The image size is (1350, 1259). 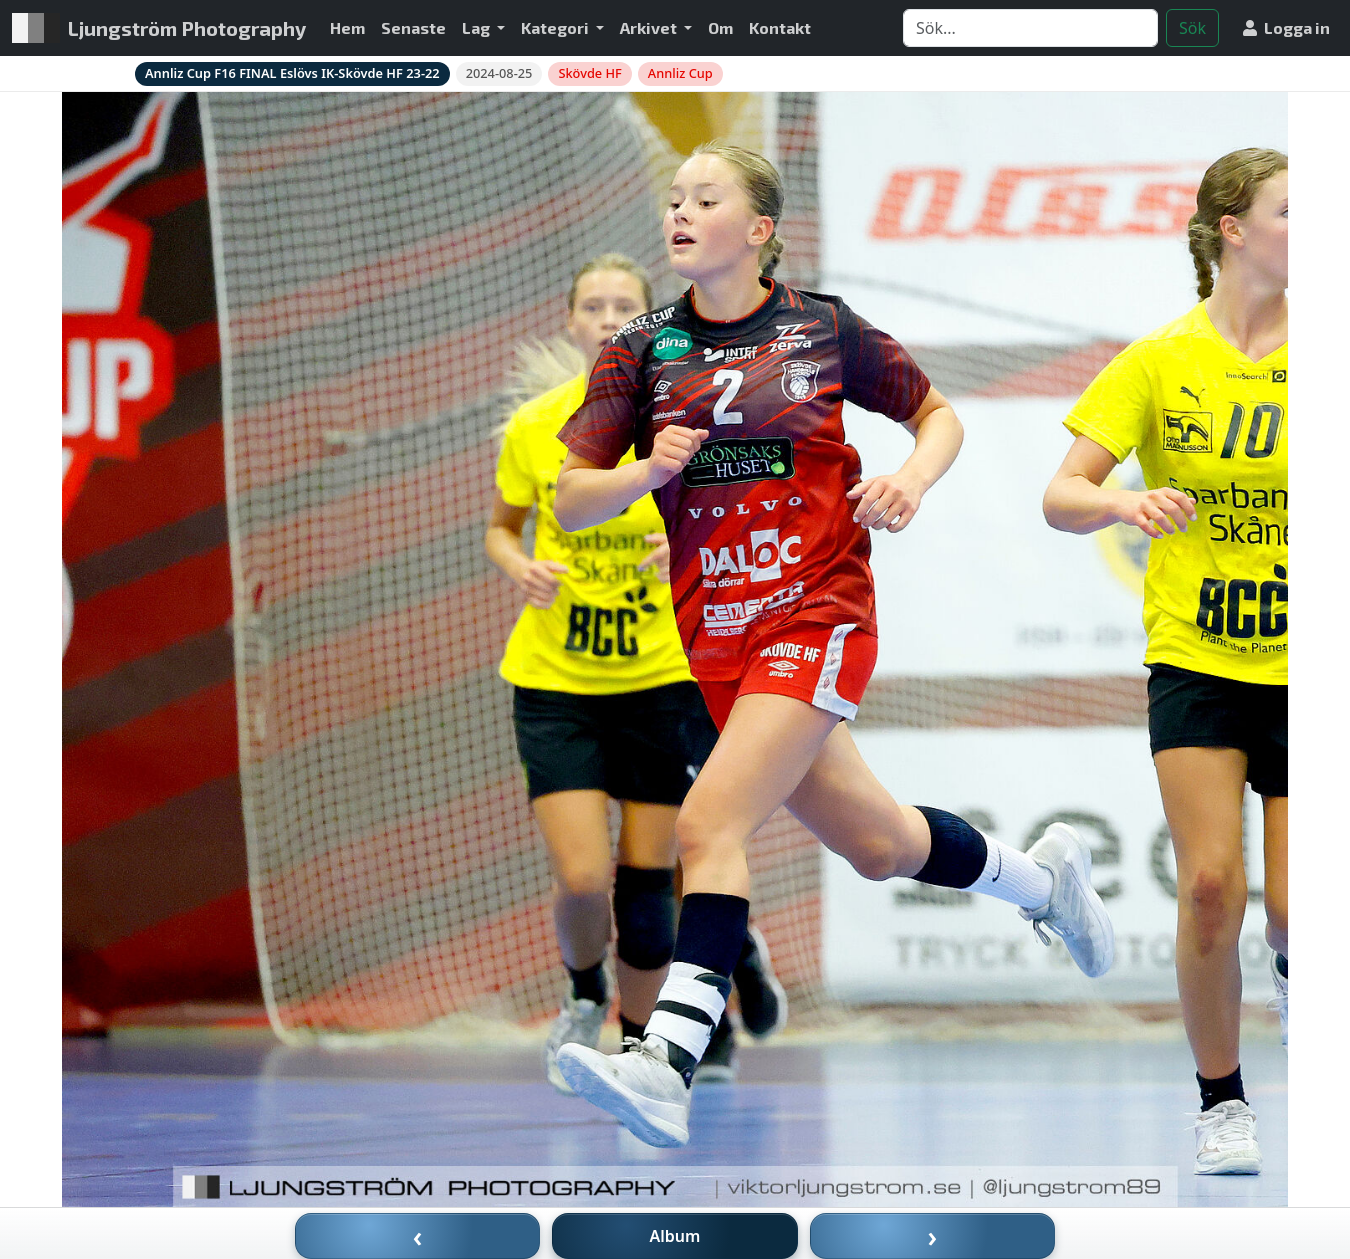 I want to click on Kontakt, so click(x=780, y=27).